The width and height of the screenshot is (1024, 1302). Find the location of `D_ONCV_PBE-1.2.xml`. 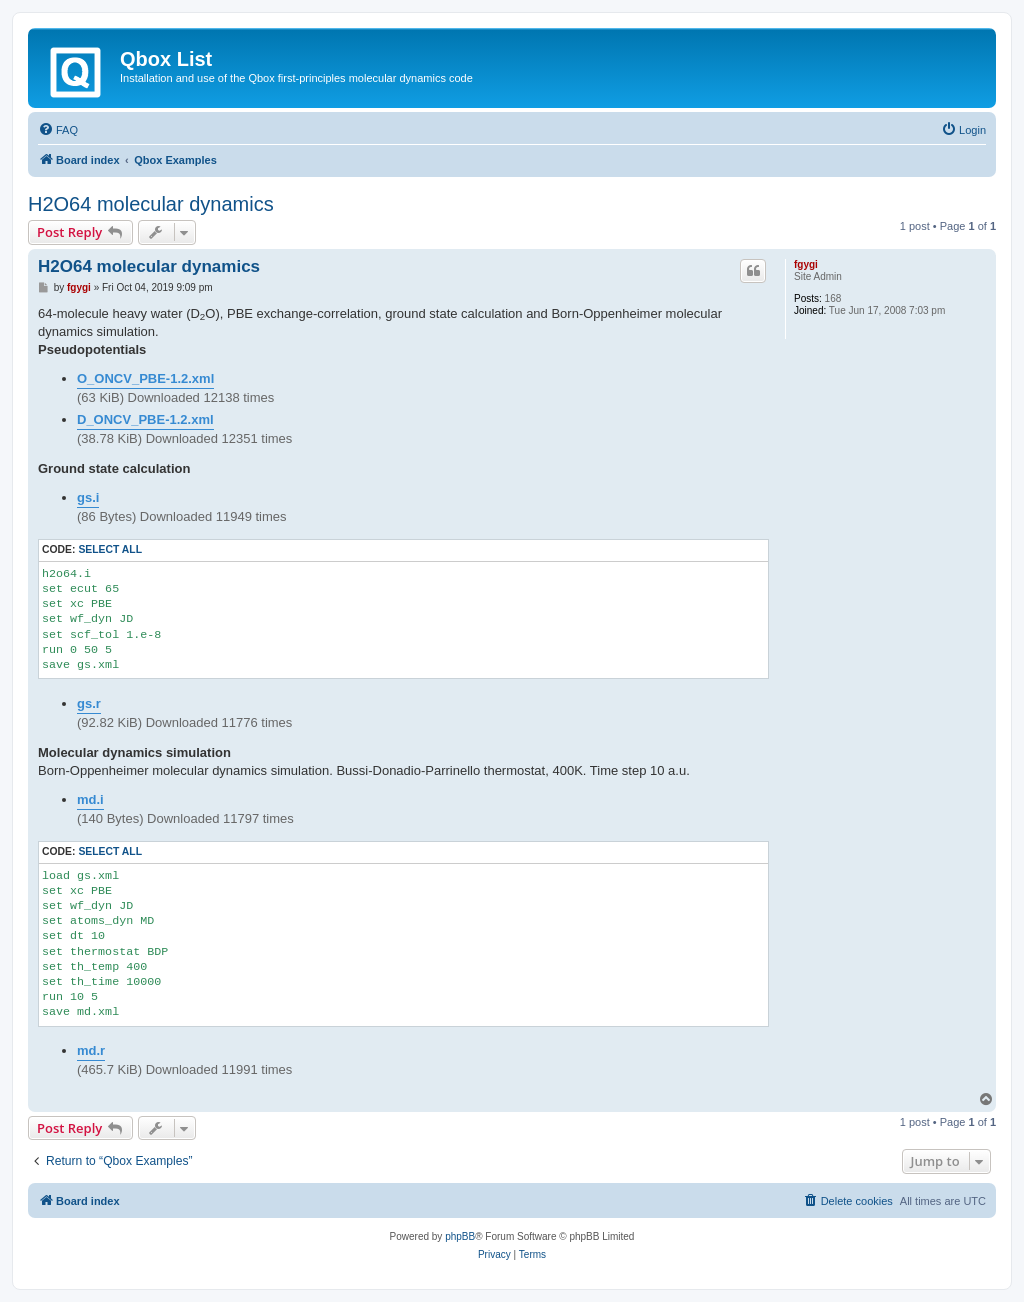

D_ONCV_PBE-1.2.xml is located at coordinates (145, 419).